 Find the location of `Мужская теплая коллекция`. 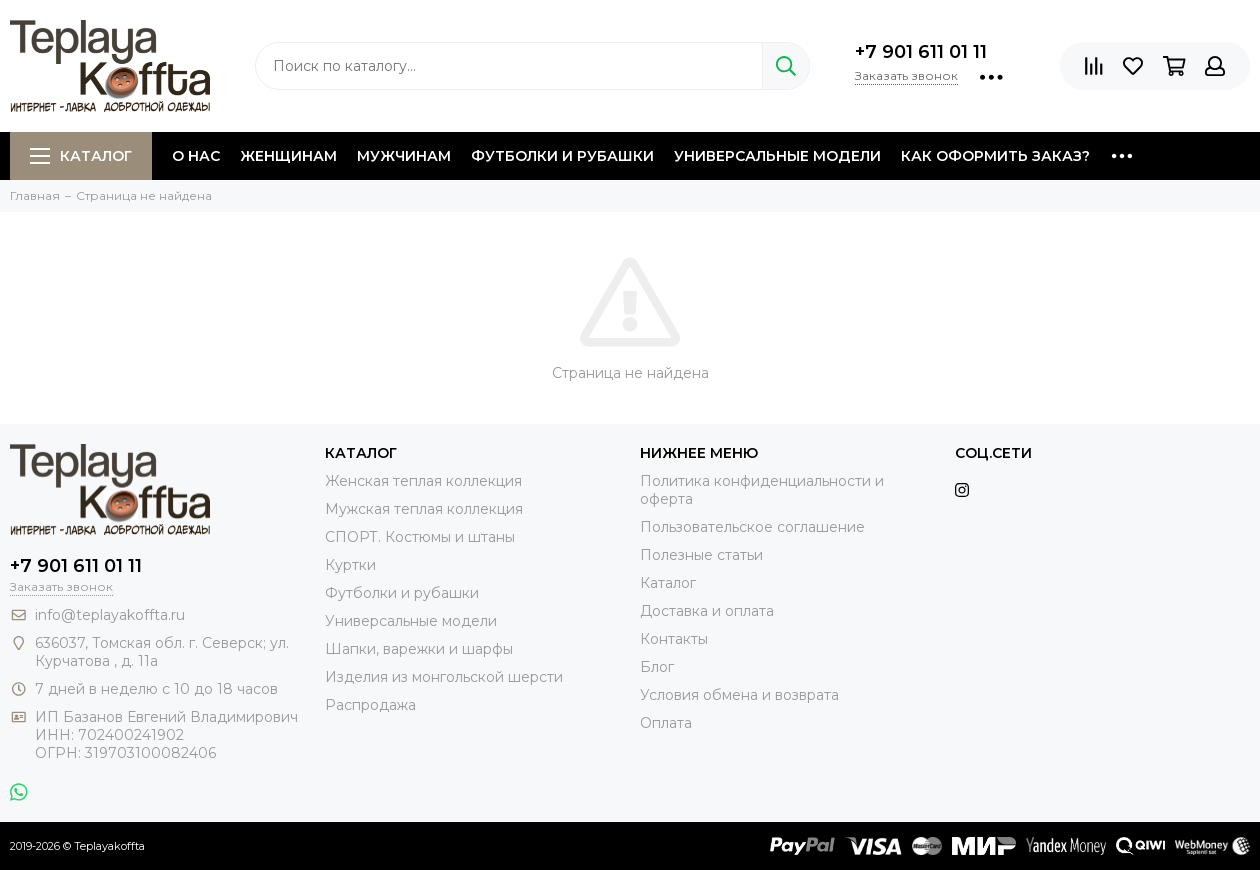

Мужская теплая коллекция is located at coordinates (424, 509).